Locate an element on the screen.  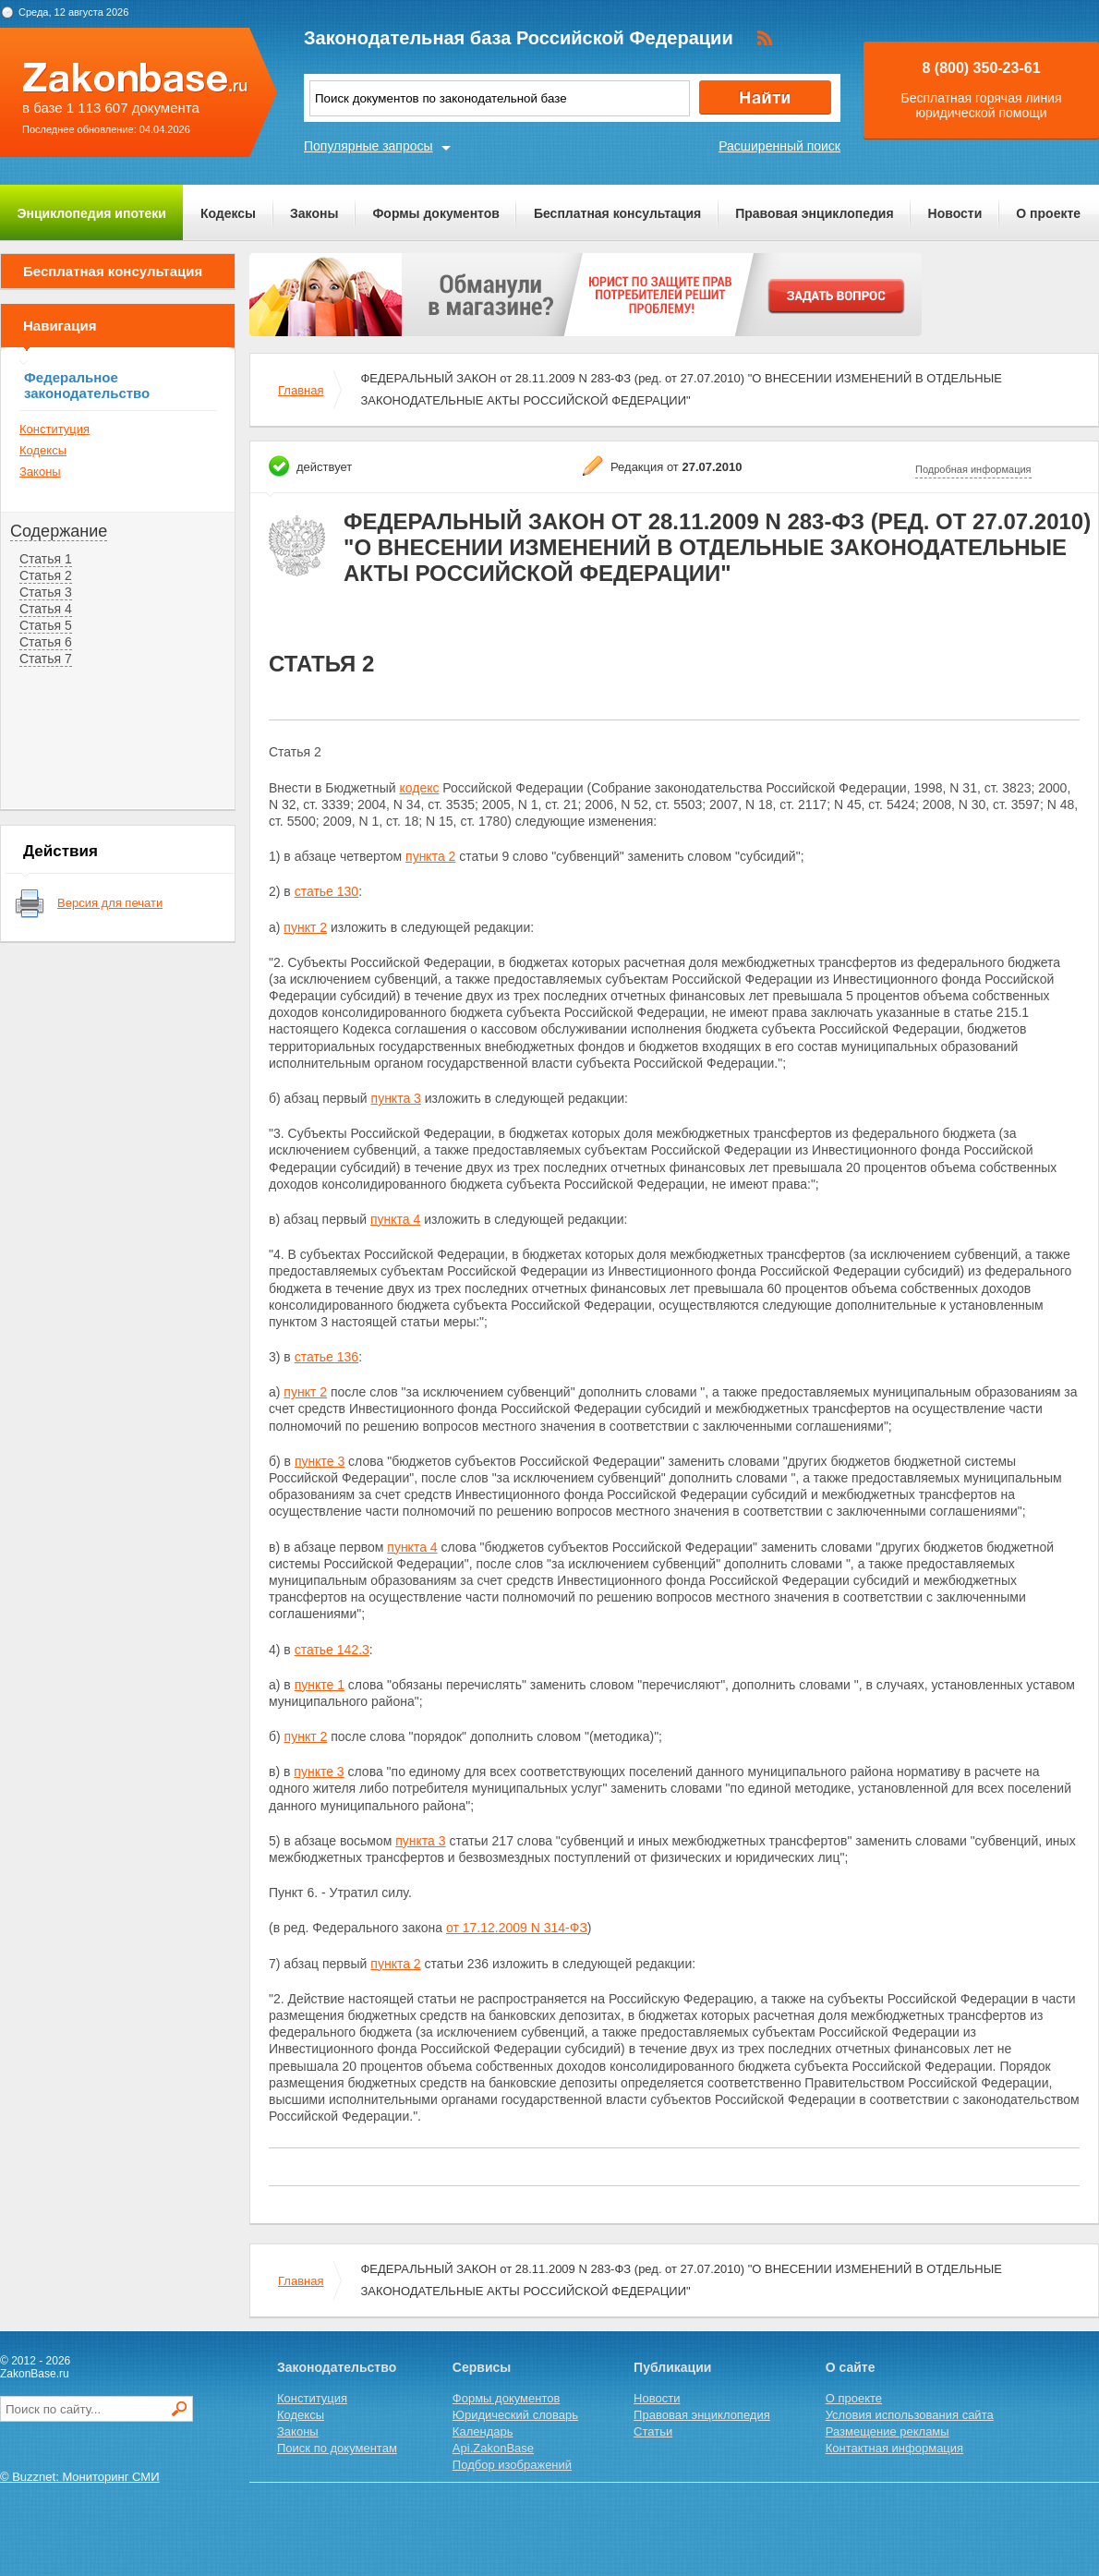
Календарь is located at coordinates (483, 2431).